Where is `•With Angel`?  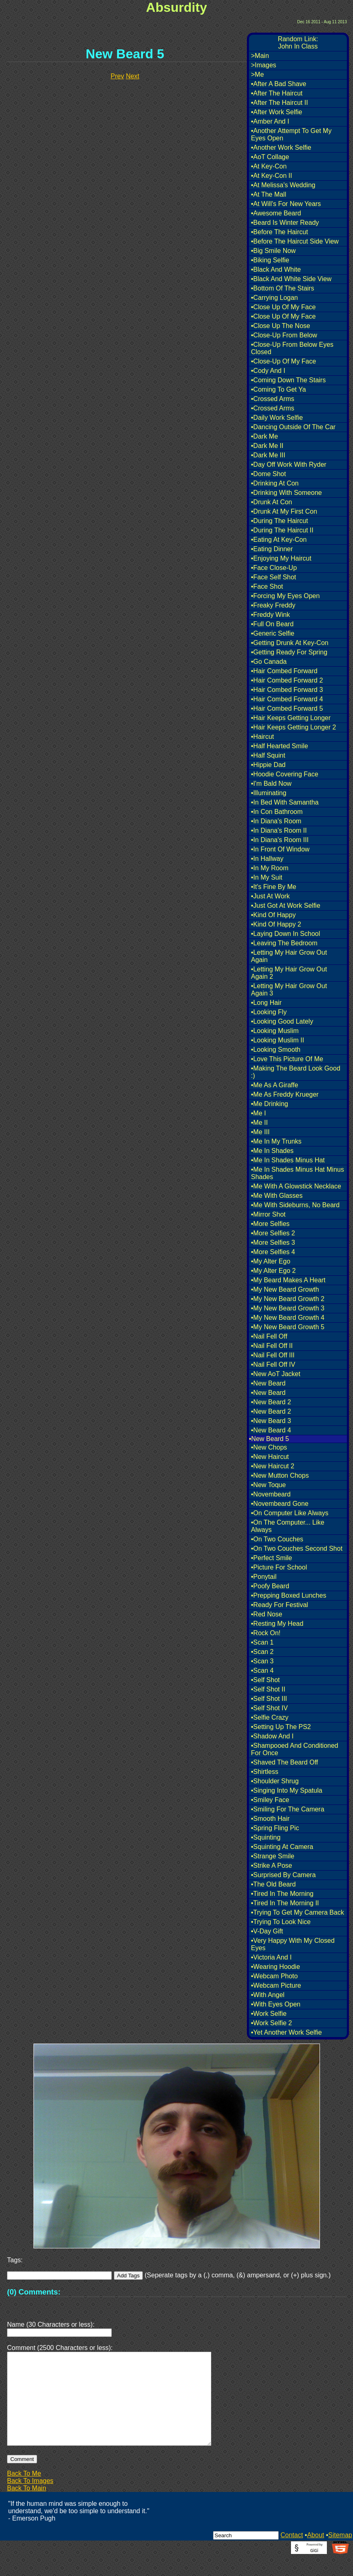 •With Angel is located at coordinates (267, 1994).